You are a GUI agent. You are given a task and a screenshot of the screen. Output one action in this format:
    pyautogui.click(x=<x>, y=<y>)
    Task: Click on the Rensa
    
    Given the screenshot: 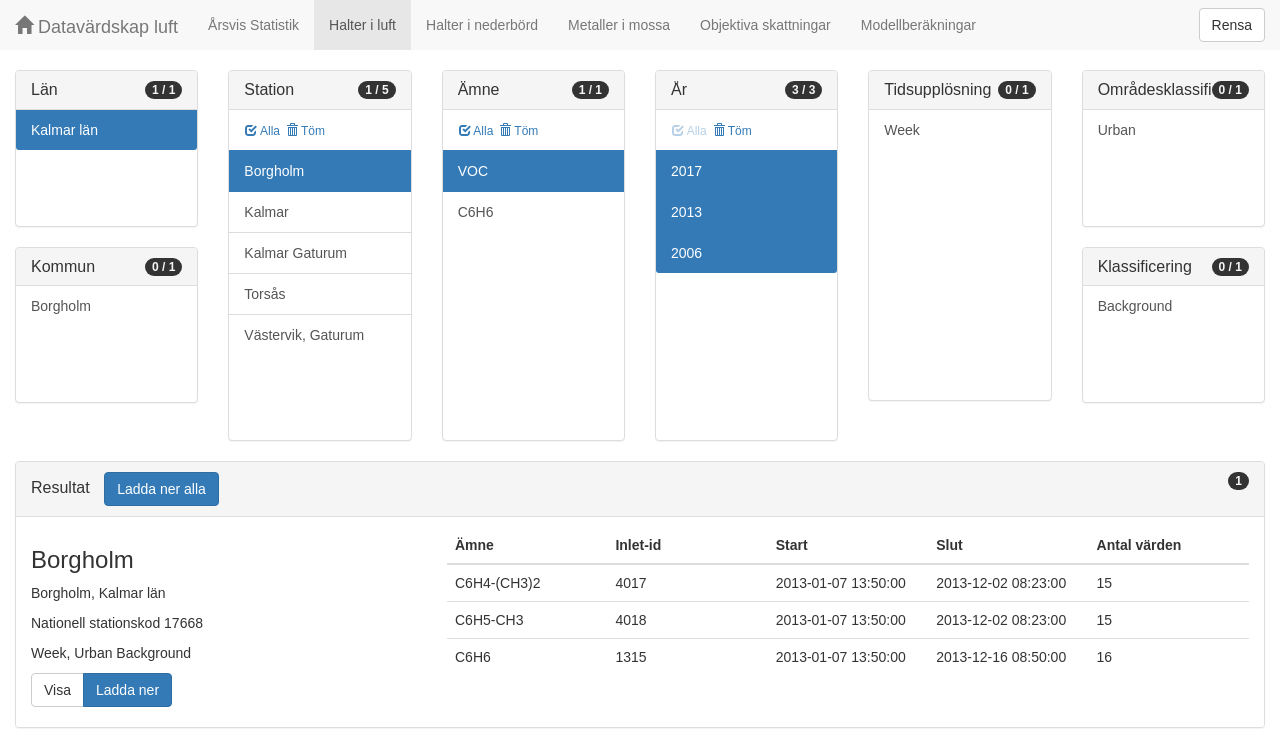 What is the action you would take?
    pyautogui.click(x=1232, y=25)
    